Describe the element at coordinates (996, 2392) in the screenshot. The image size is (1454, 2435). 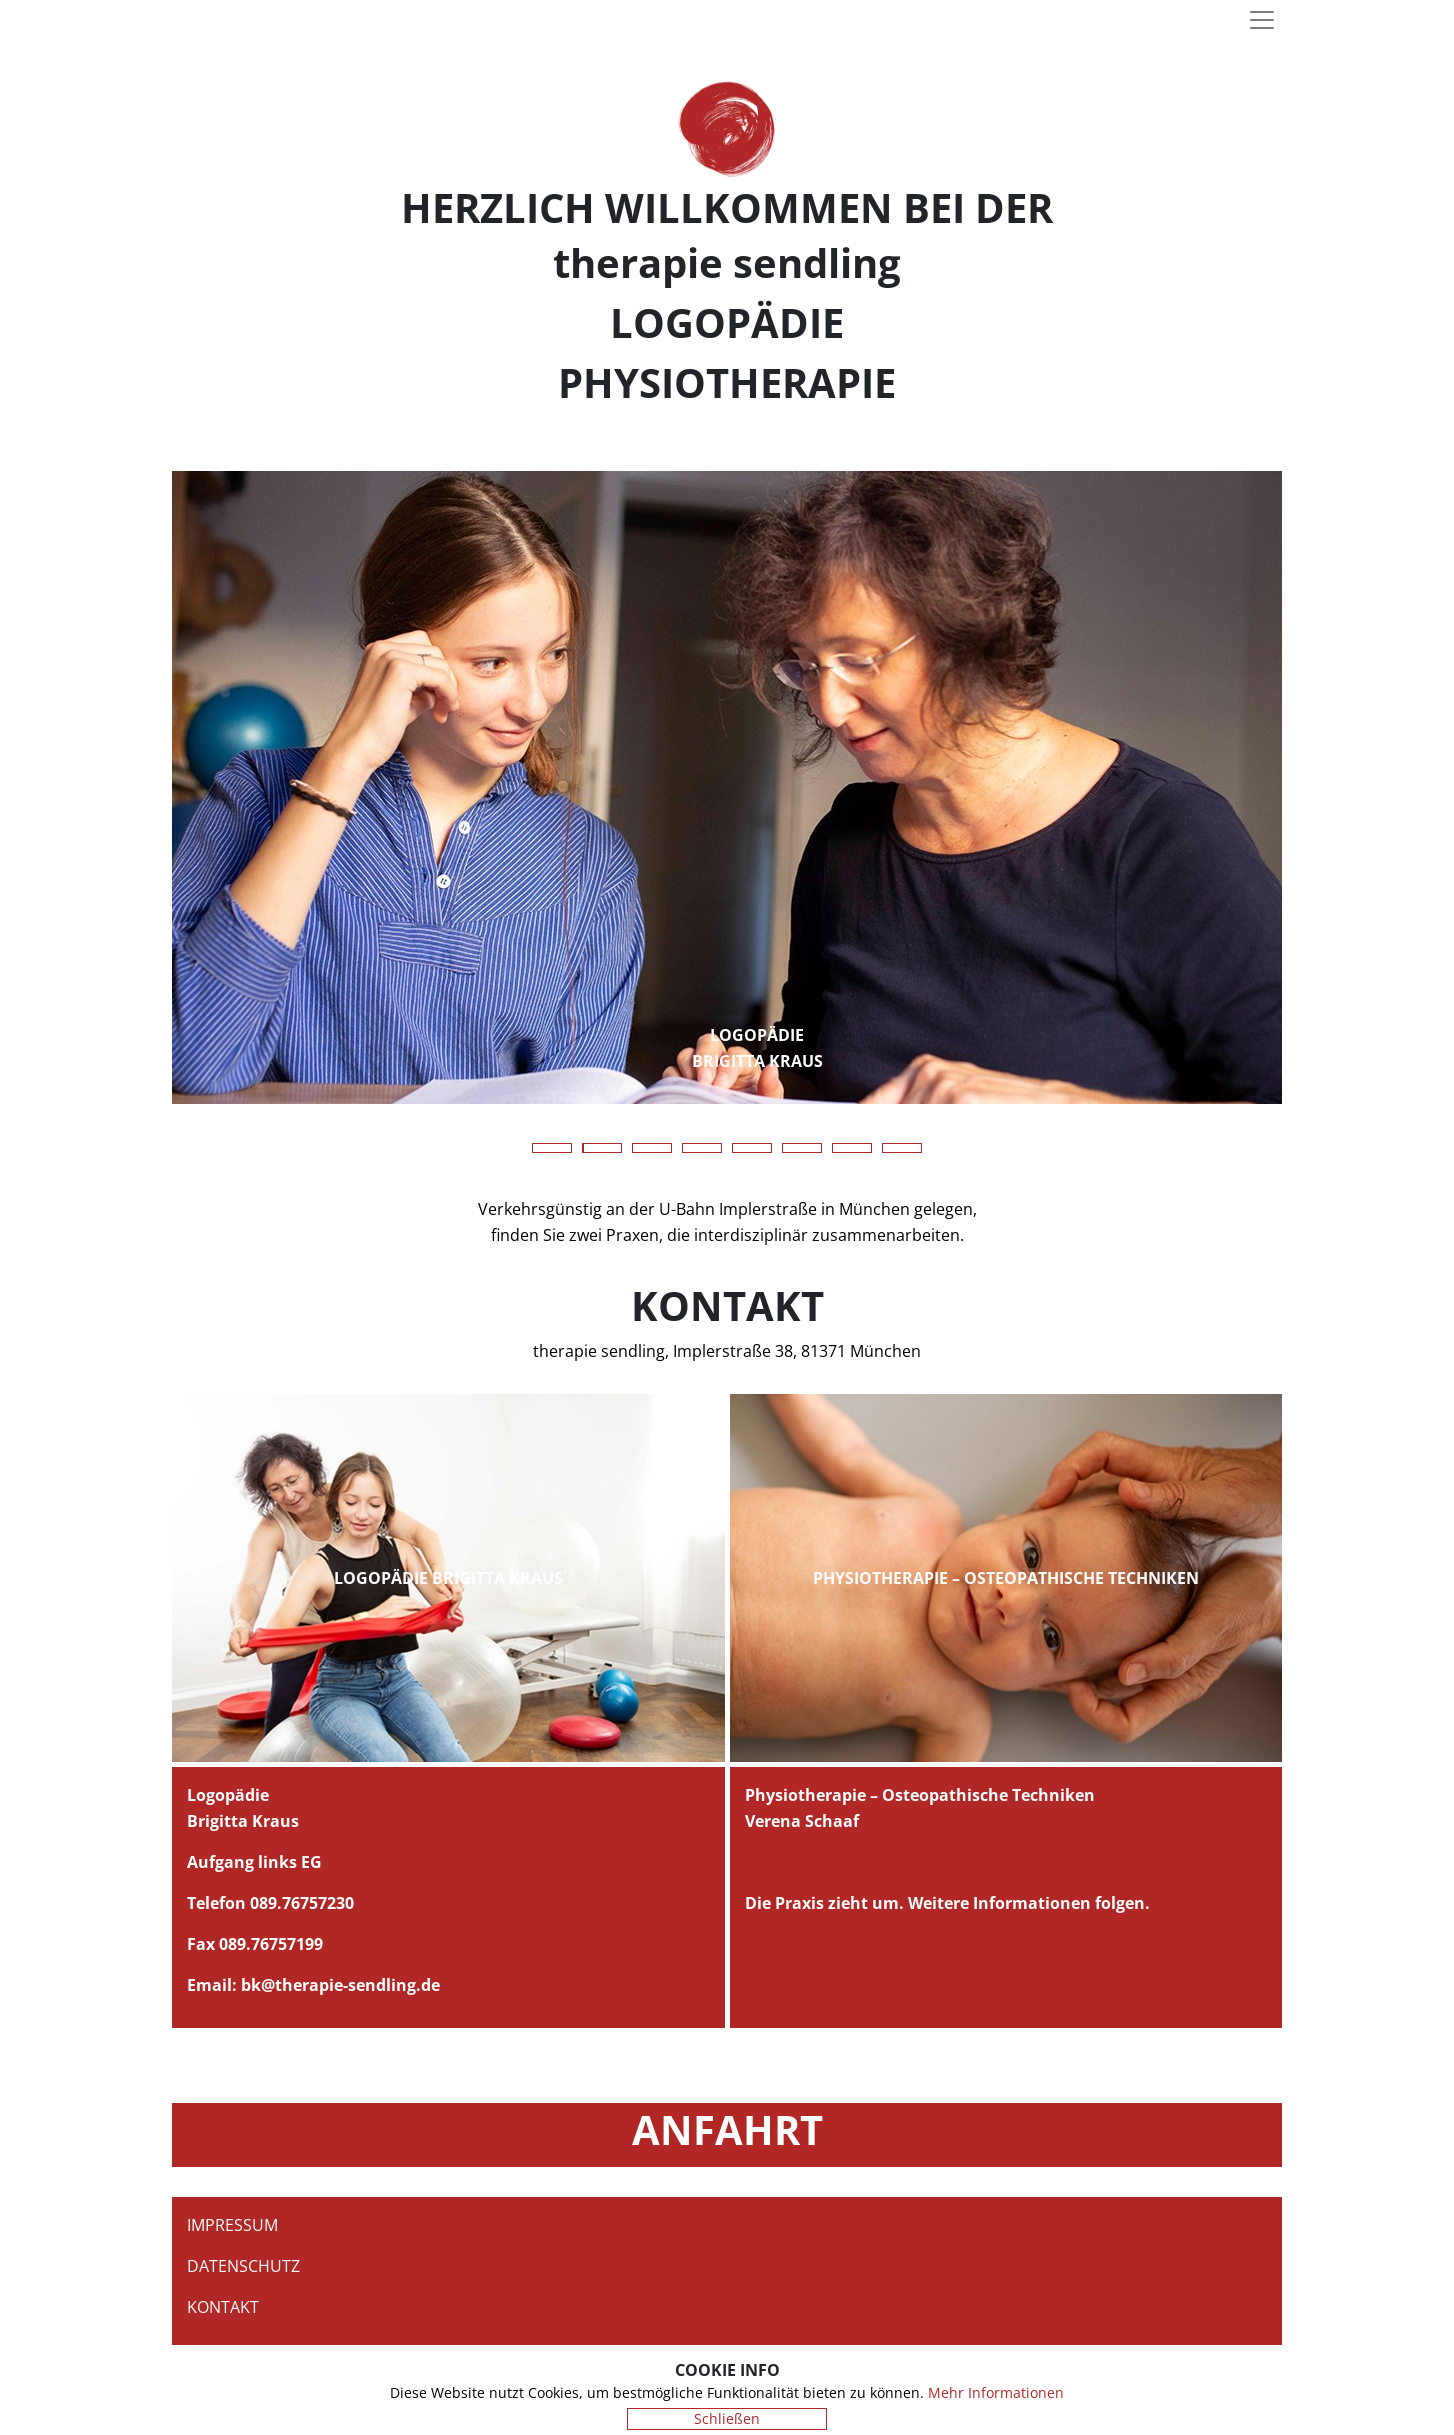
I see `Mehr Informationen` at that location.